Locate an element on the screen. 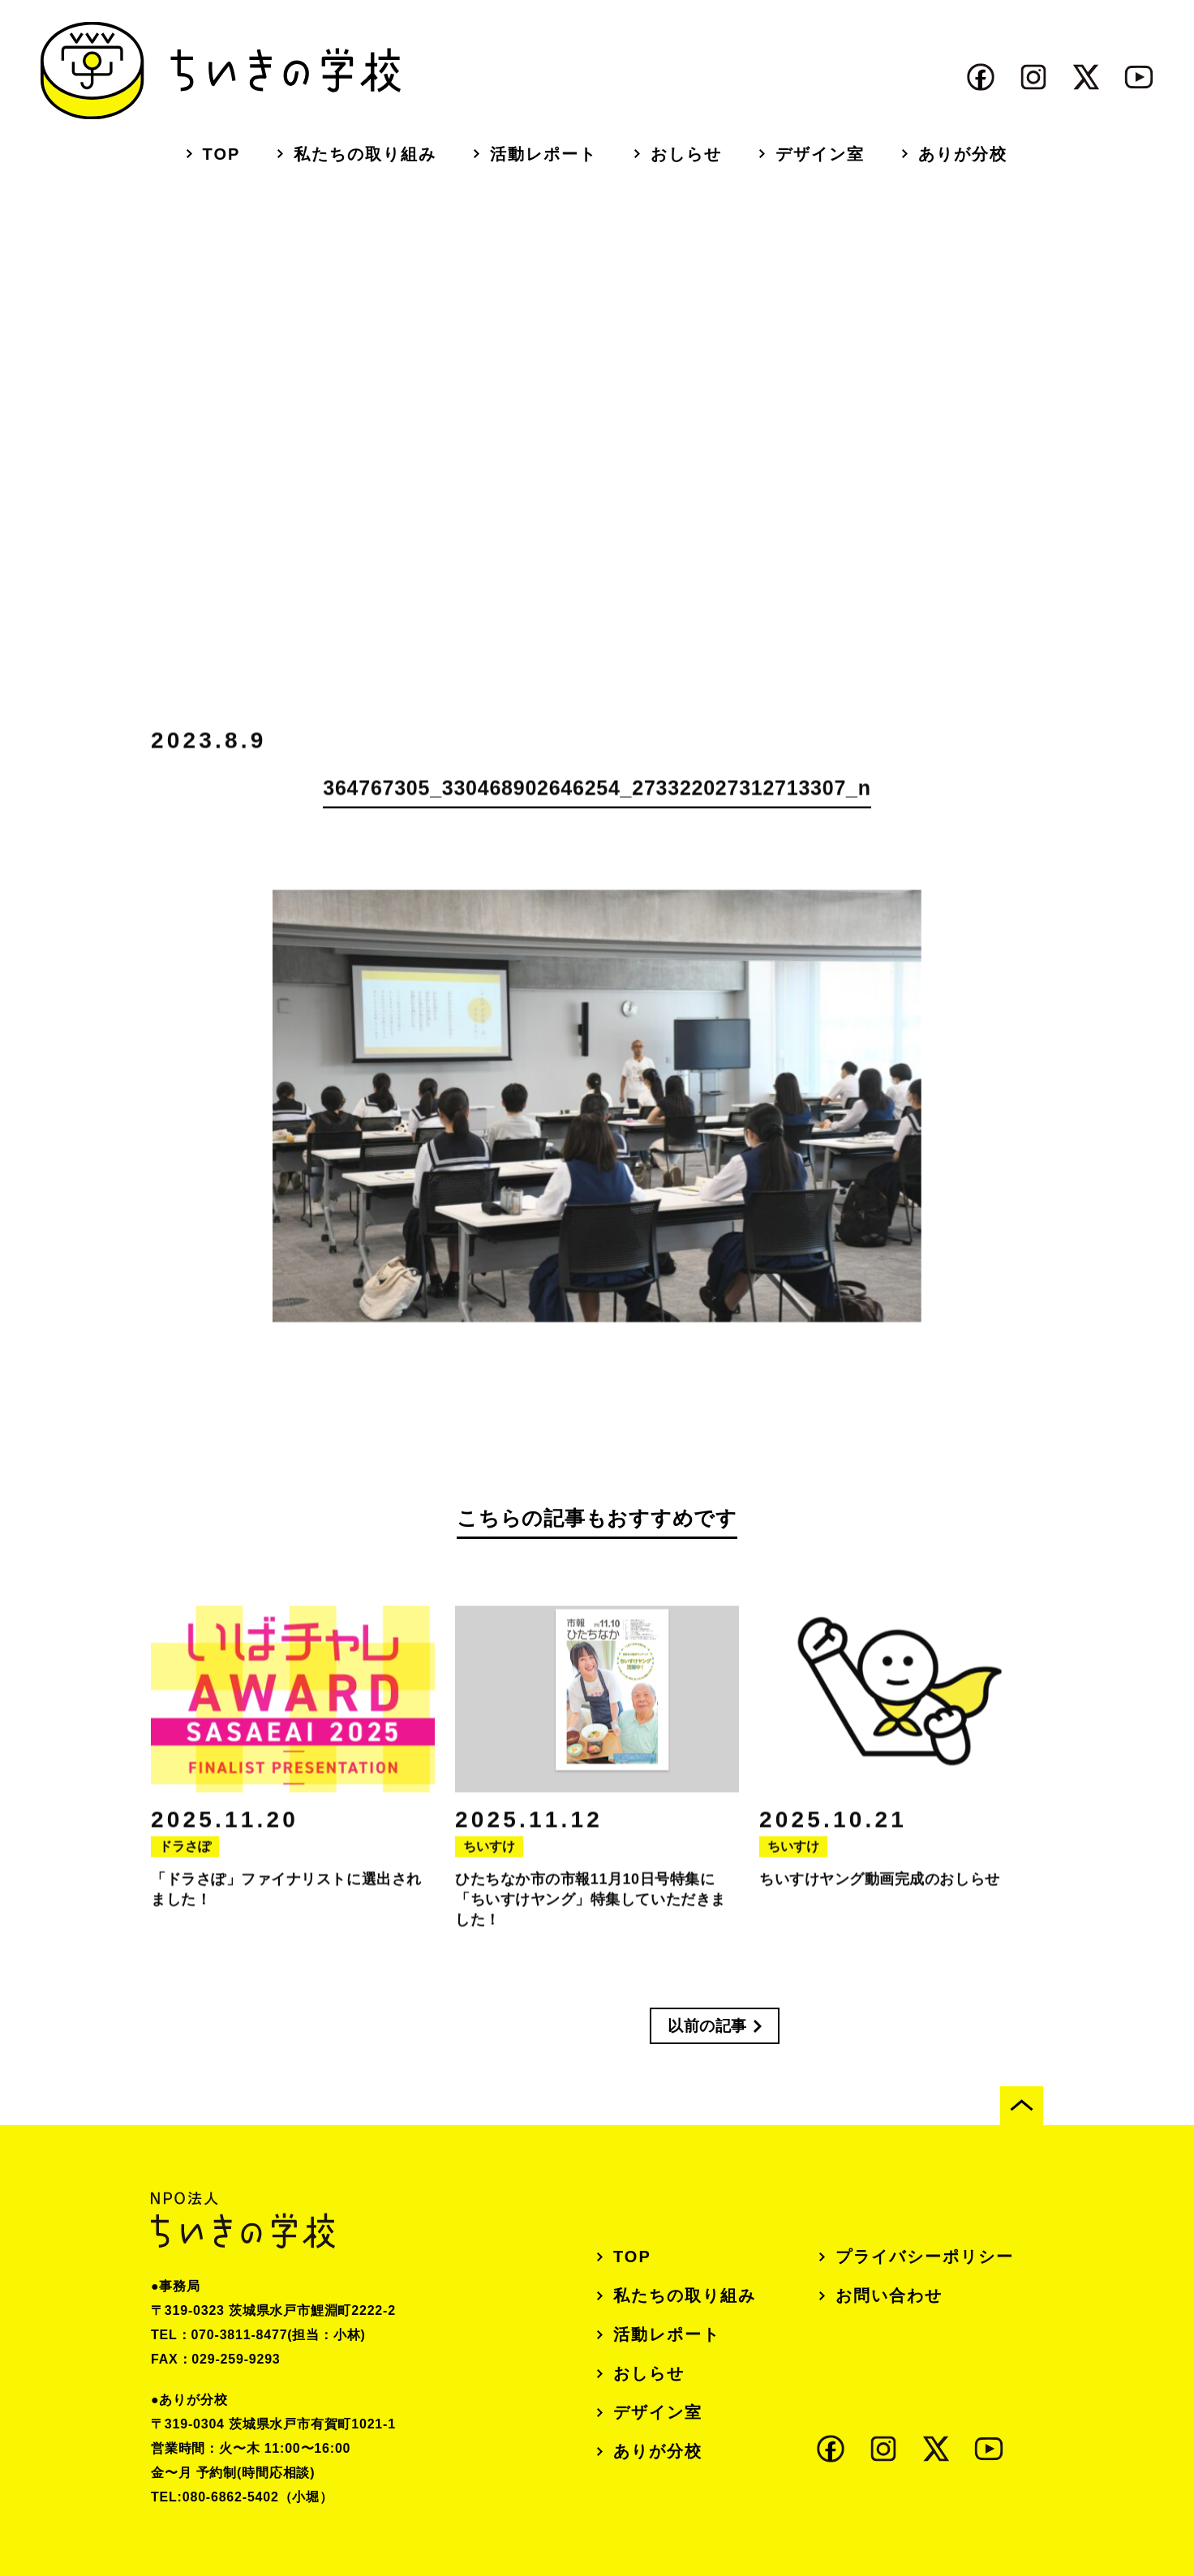 The image size is (1194, 2576). ちいすけ is located at coordinates (489, 1854).